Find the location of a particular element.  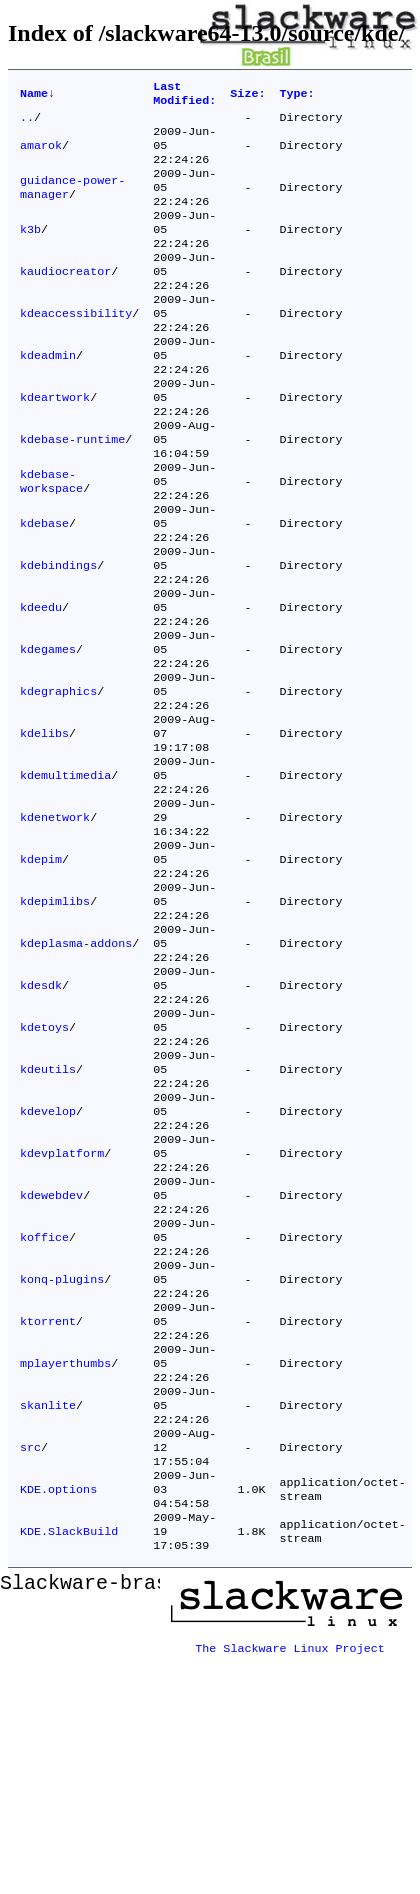

kdebindings is located at coordinates (58, 635).